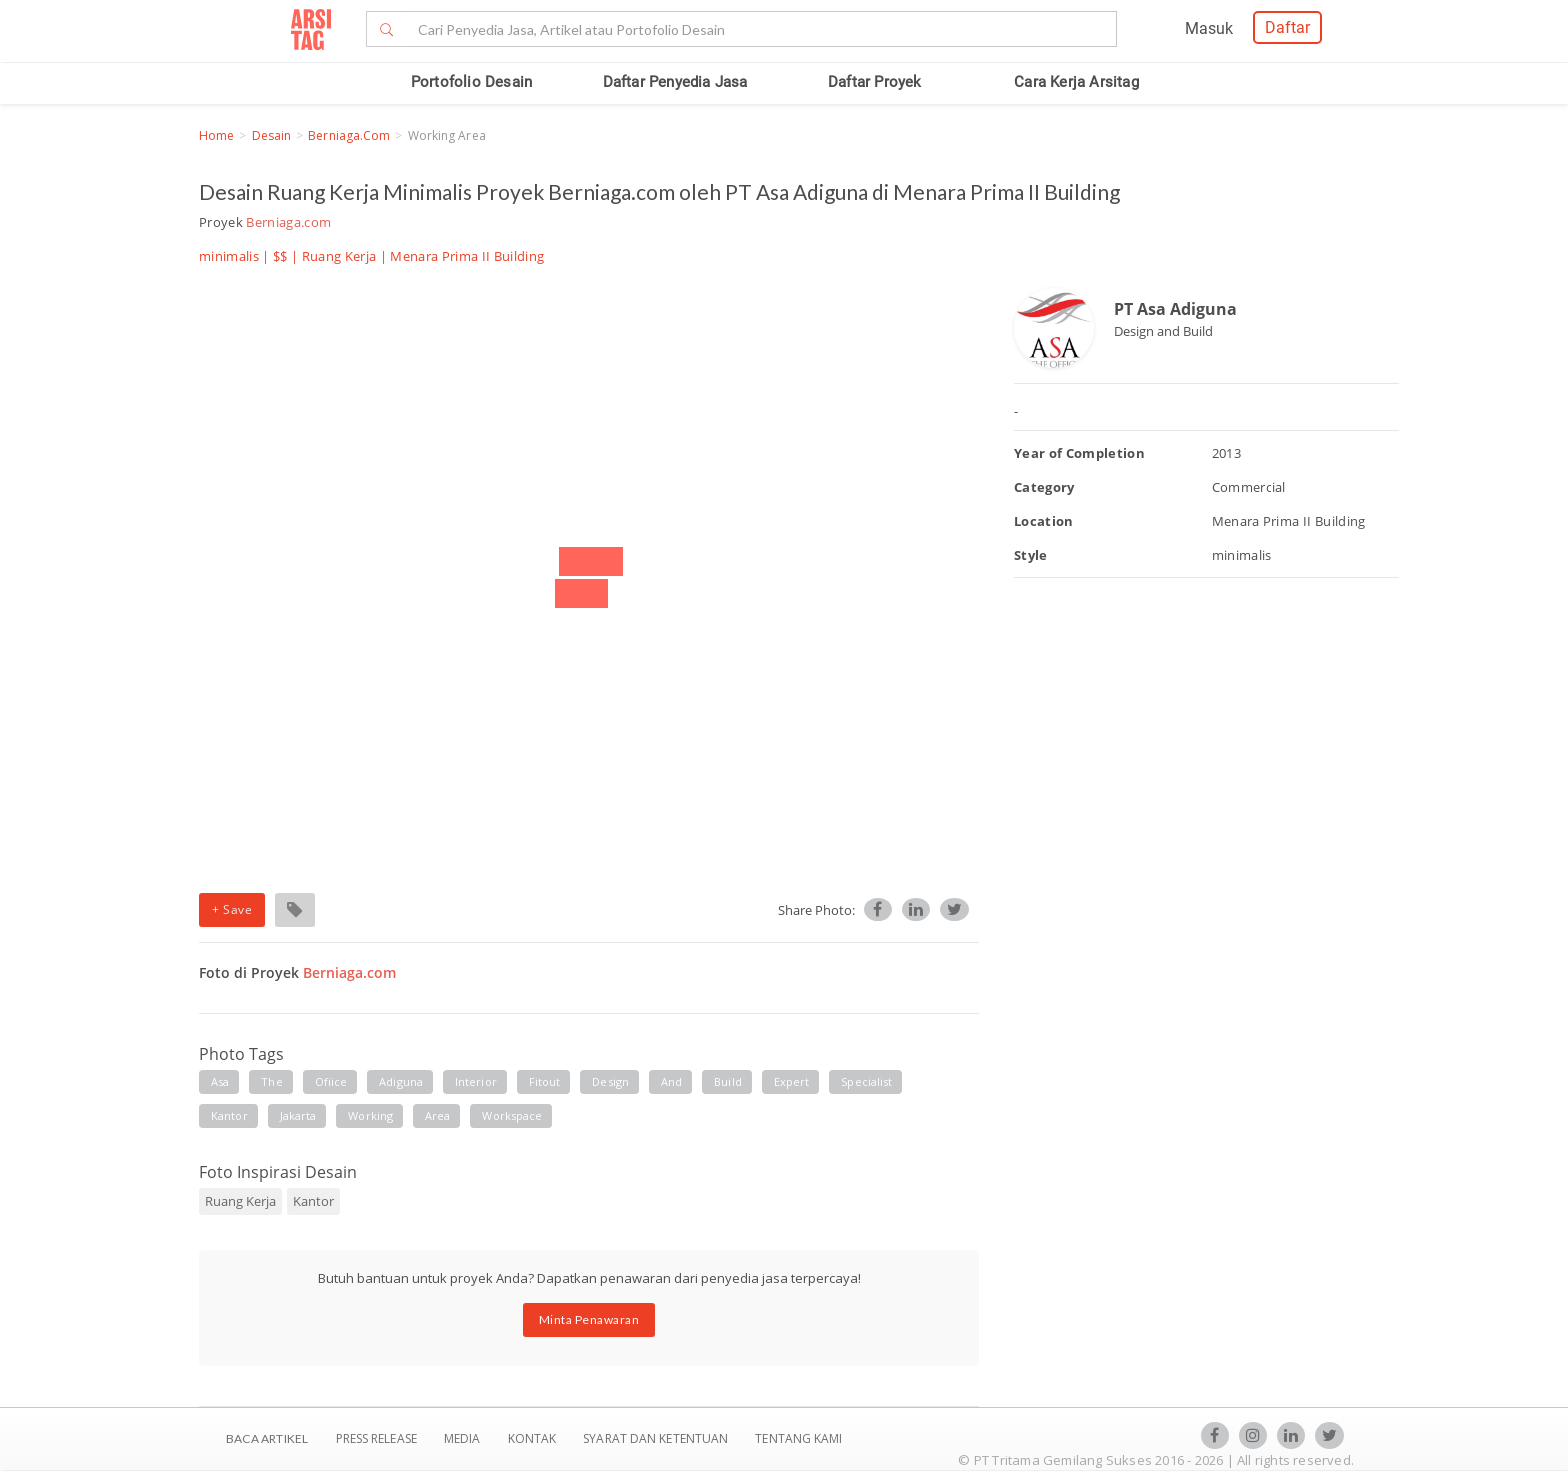 This screenshot has width=1568, height=1472. What do you see at coordinates (267, 1438) in the screenshot?
I see `BACA ARTIKEL` at bounding box center [267, 1438].